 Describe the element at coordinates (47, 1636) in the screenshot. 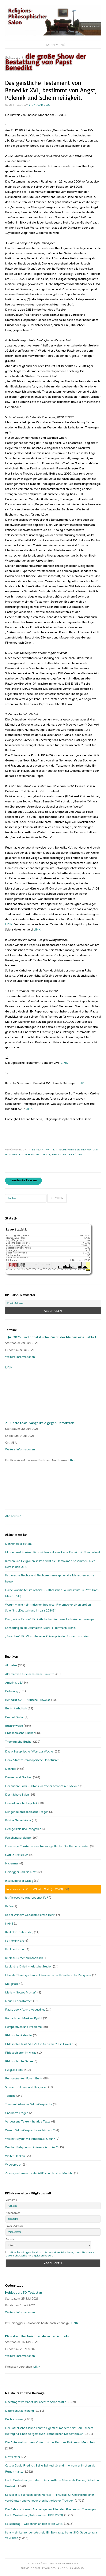

I see `„Zwischen“: Ein Wort, das eine Philosophie der Existenz inspiriert.` at that location.